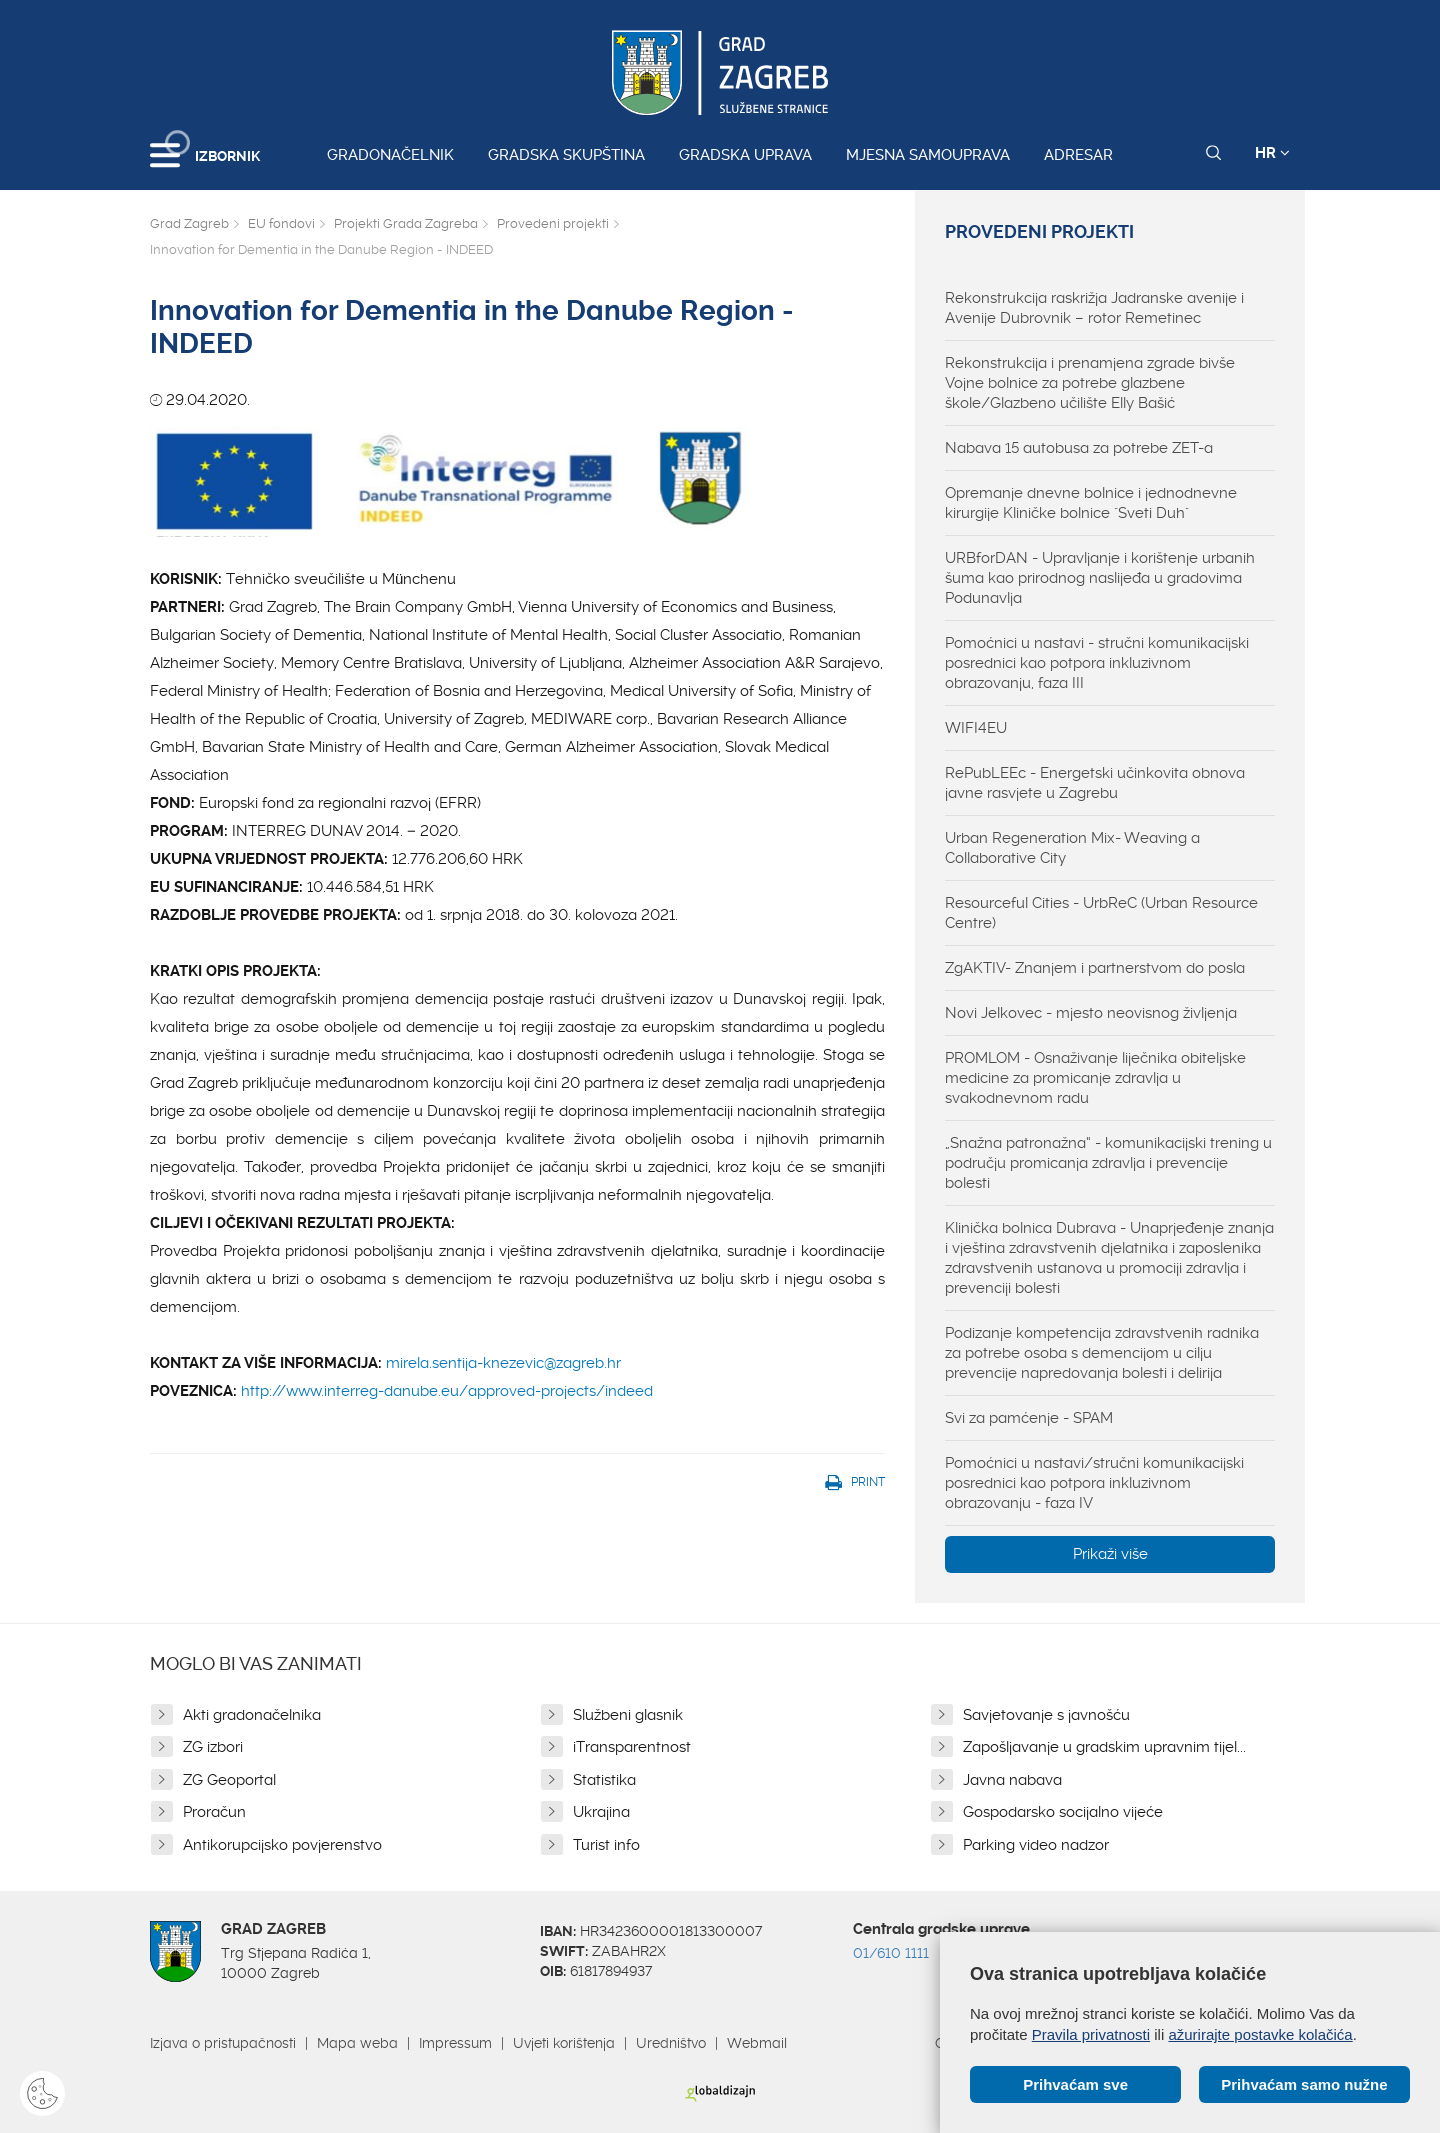 The height and width of the screenshot is (2133, 1440). What do you see at coordinates (1110, 1554) in the screenshot?
I see `Prikaži više` at bounding box center [1110, 1554].